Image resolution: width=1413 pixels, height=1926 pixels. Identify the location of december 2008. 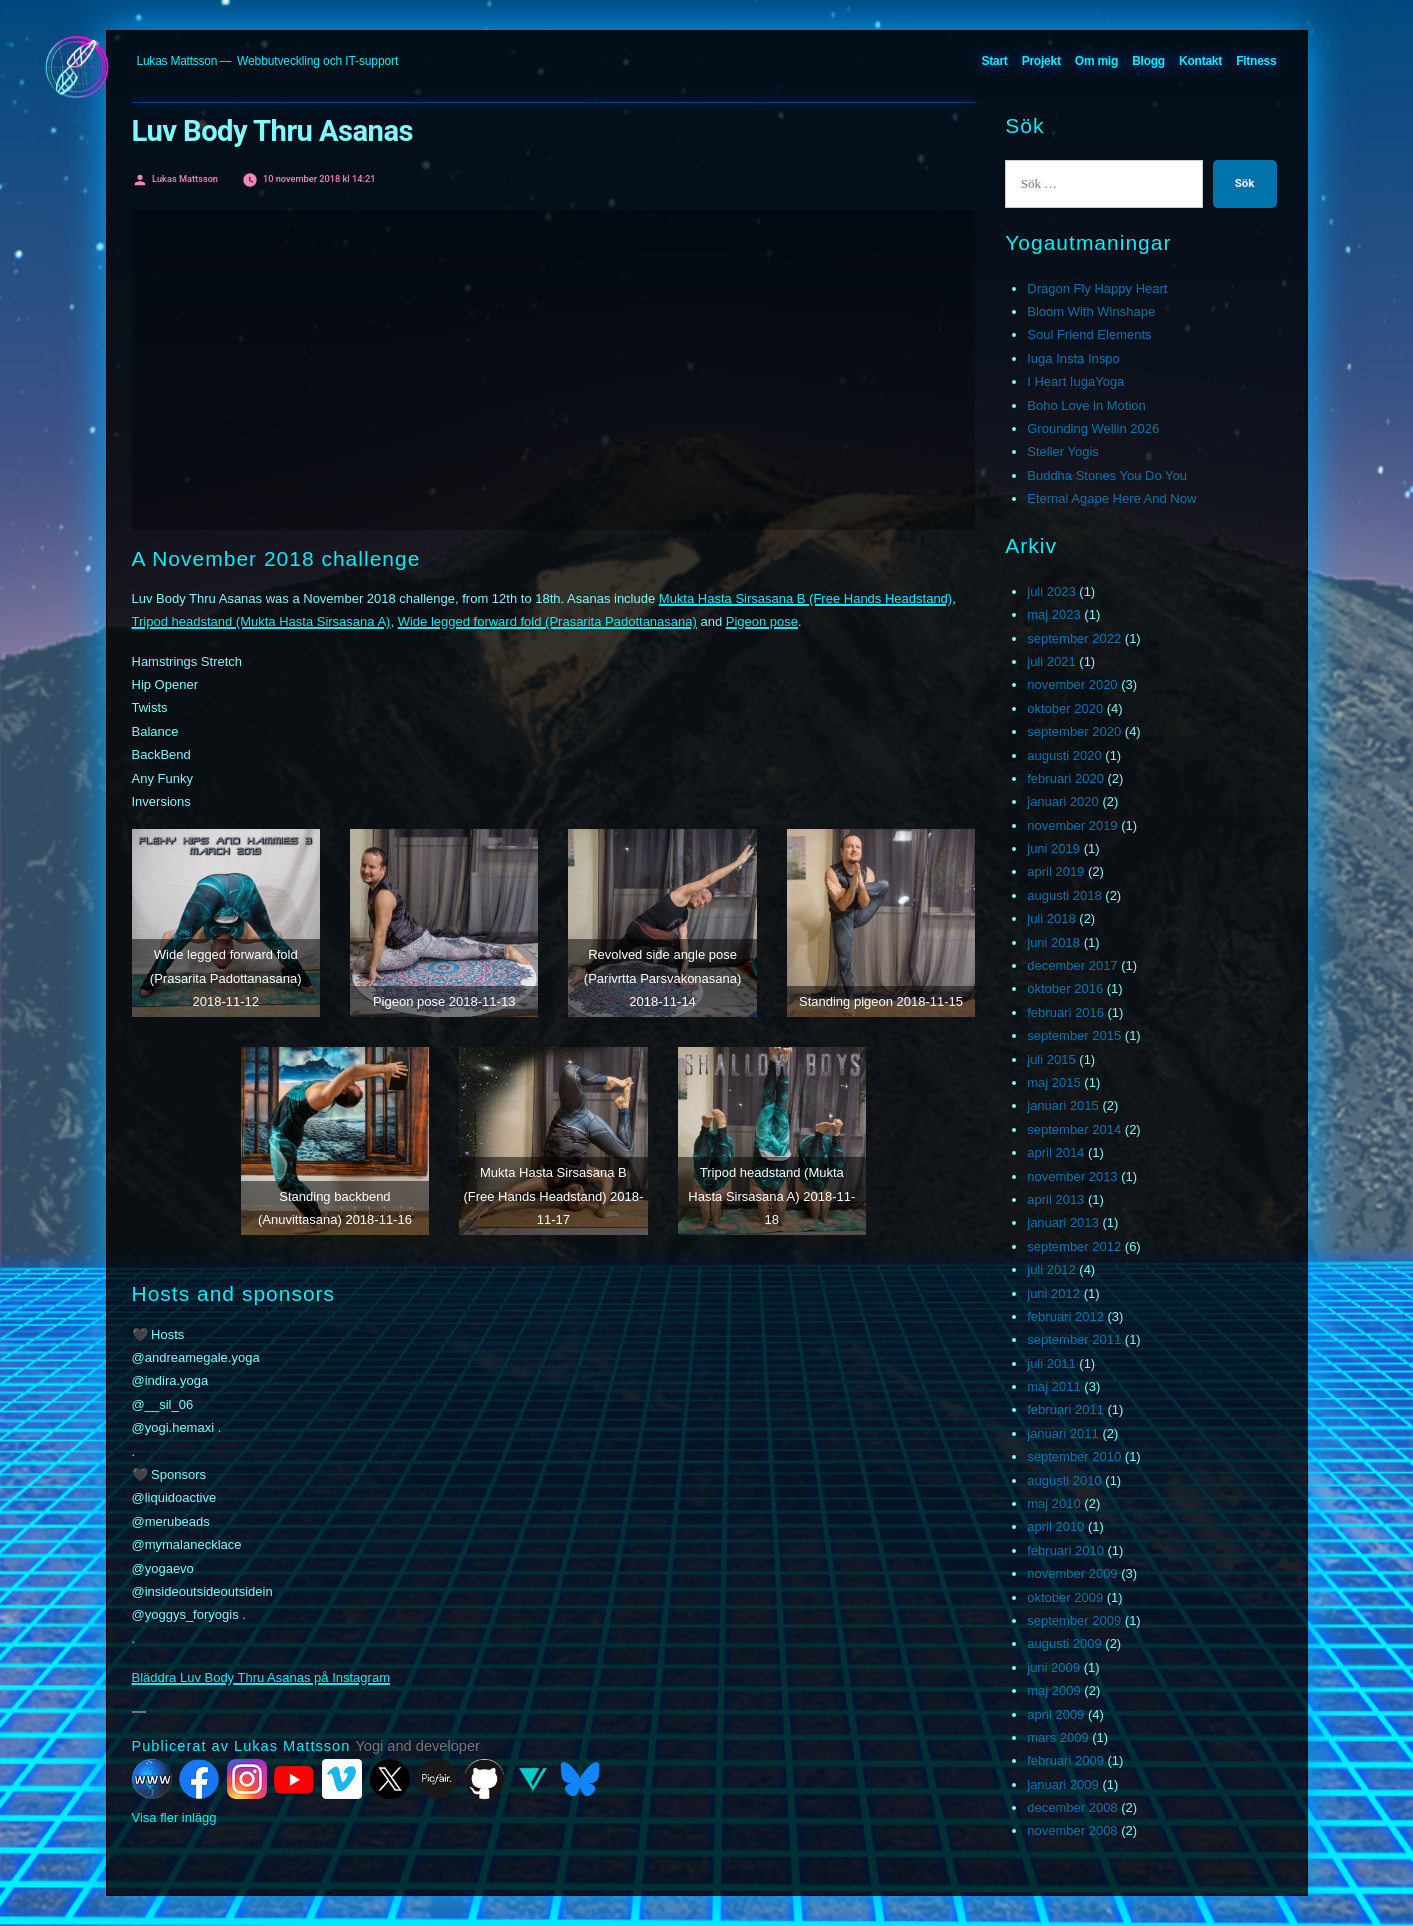
(1072, 1807).